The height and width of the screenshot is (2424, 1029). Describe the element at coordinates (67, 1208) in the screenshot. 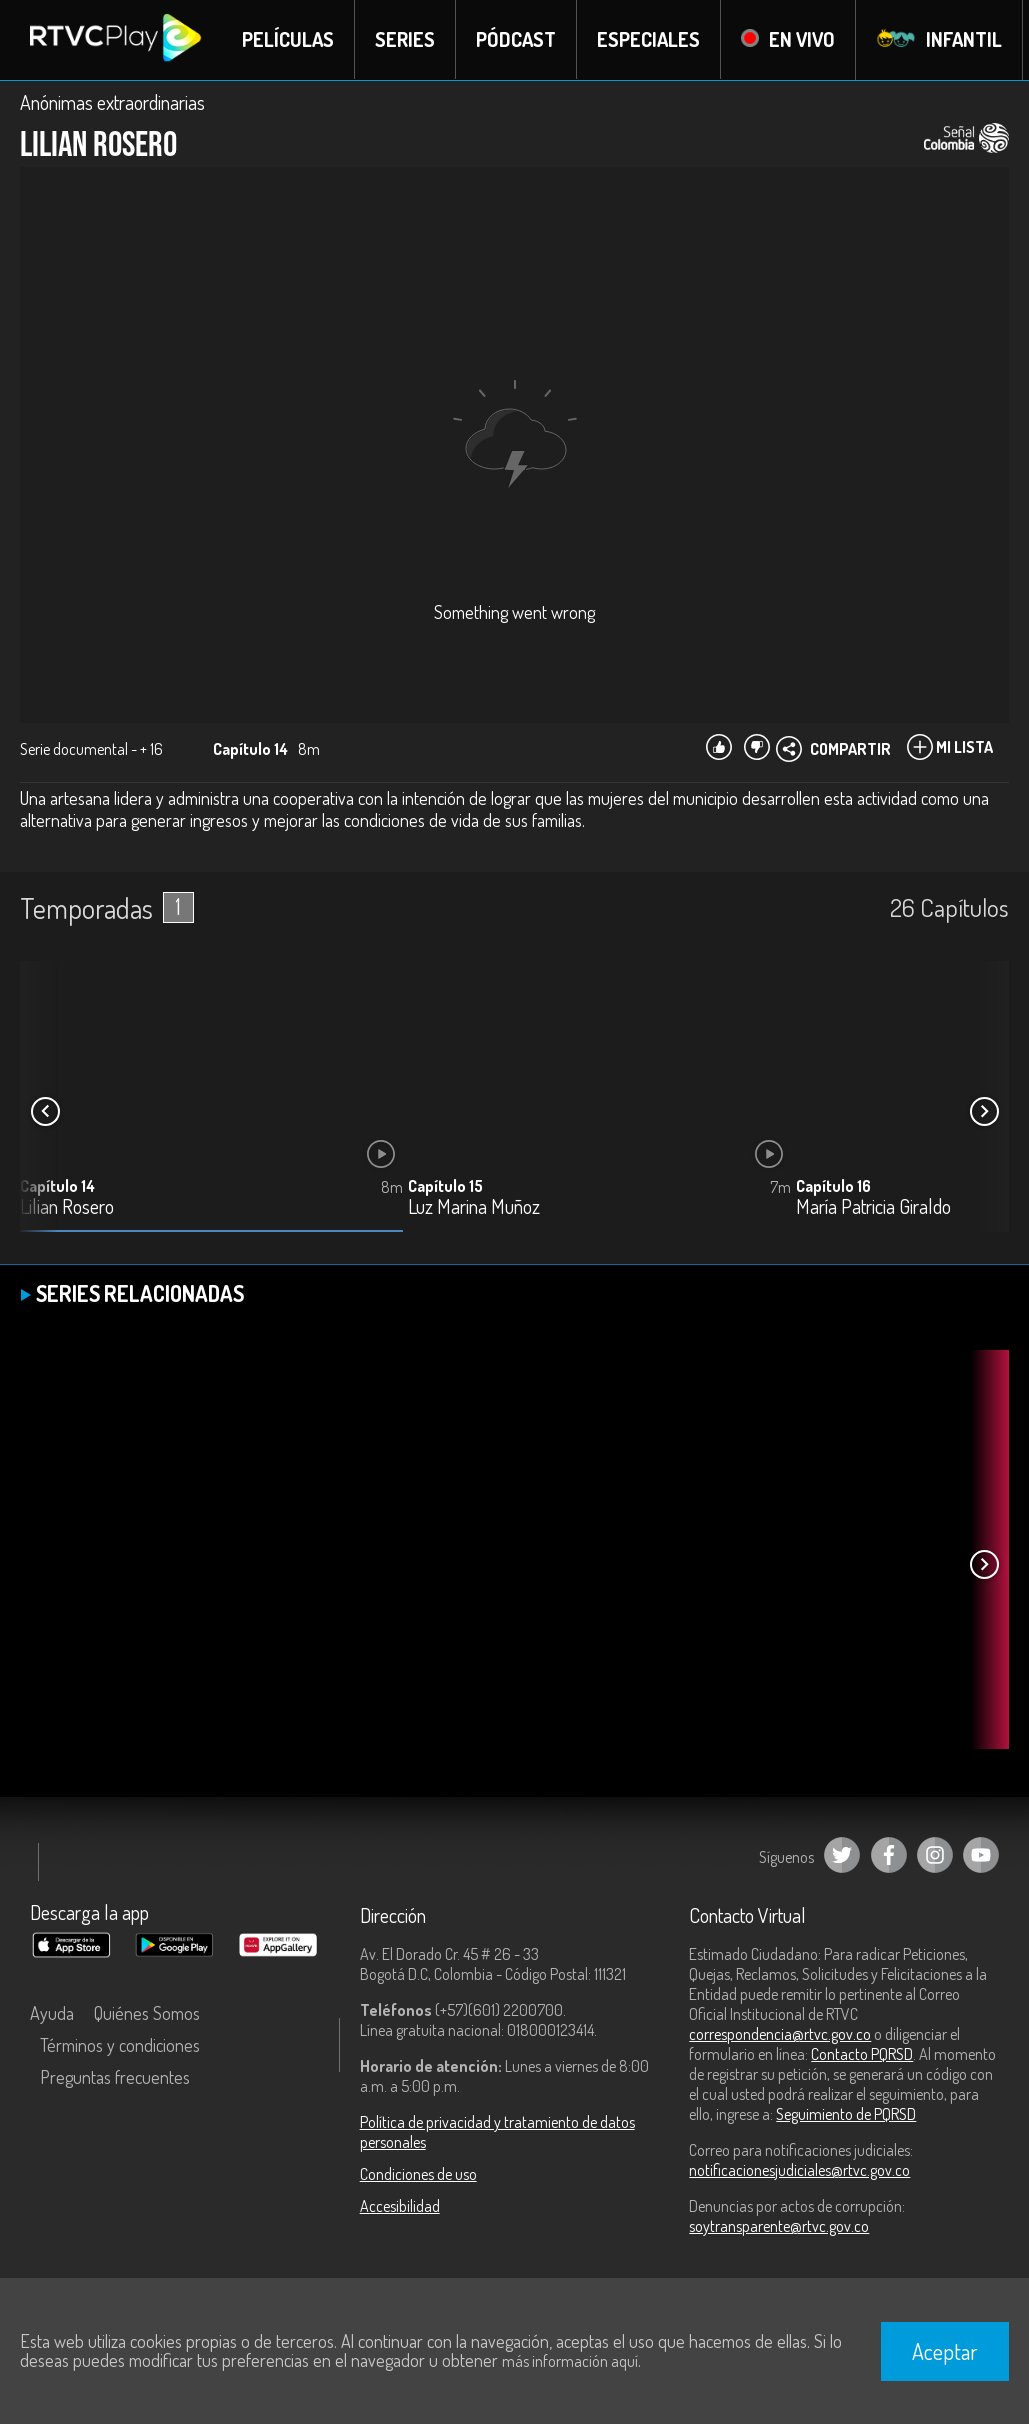

I see `Lilian Rosero` at that location.